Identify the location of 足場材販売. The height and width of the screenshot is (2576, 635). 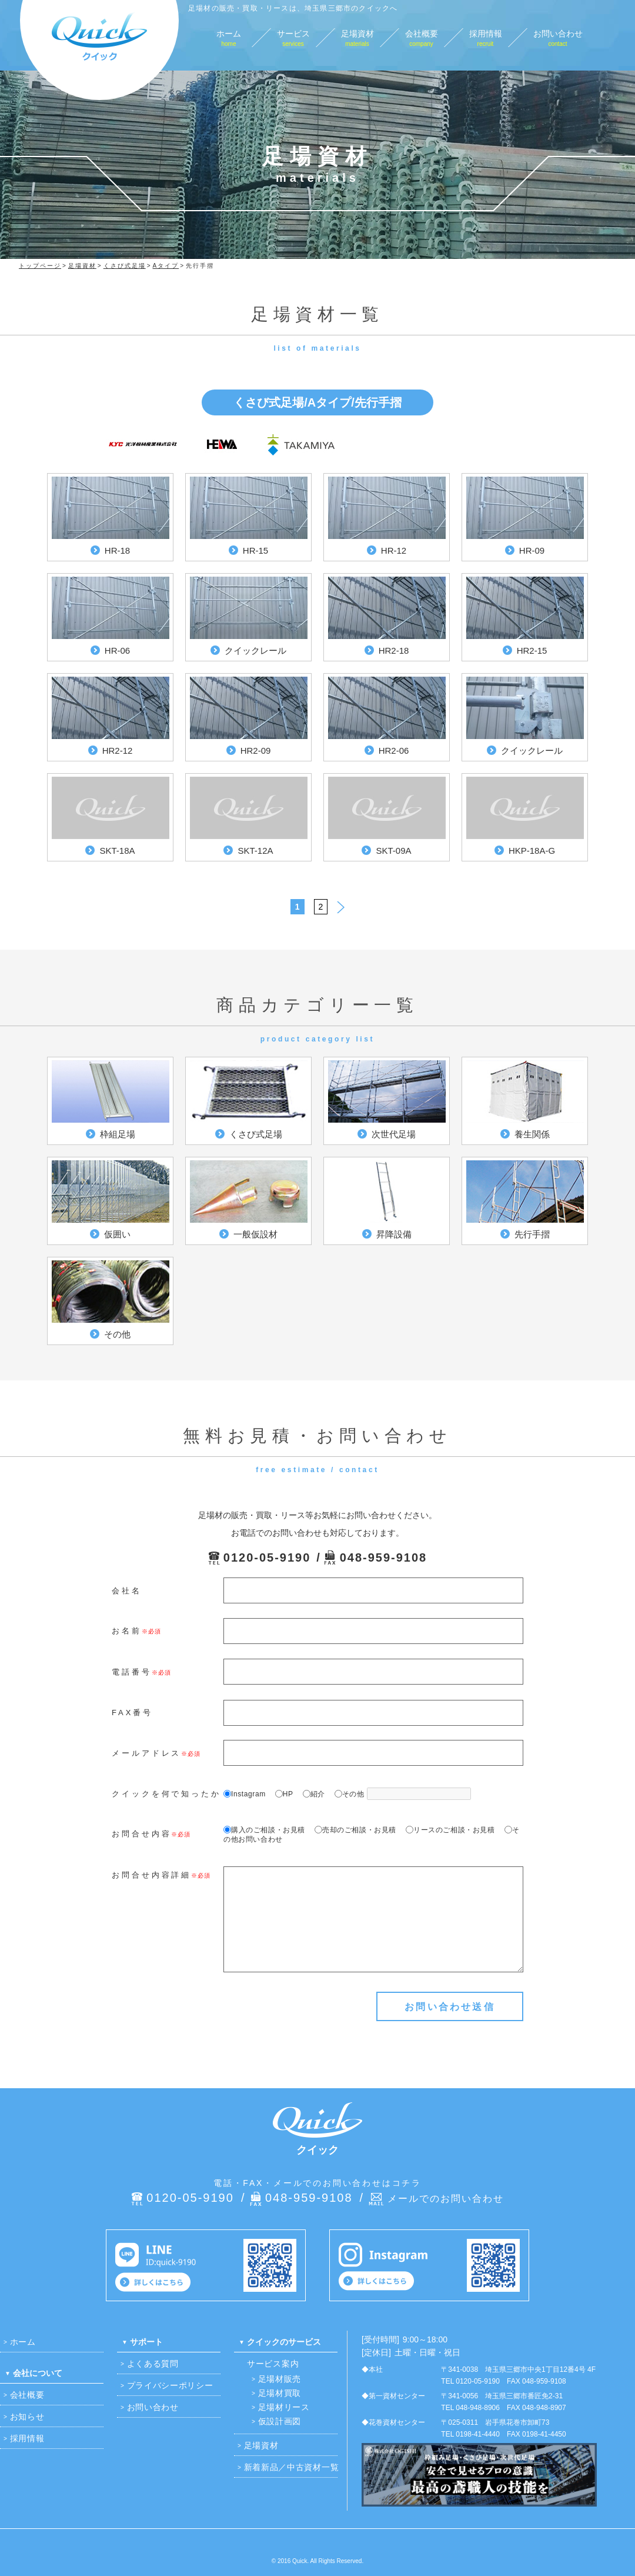
(280, 2379).